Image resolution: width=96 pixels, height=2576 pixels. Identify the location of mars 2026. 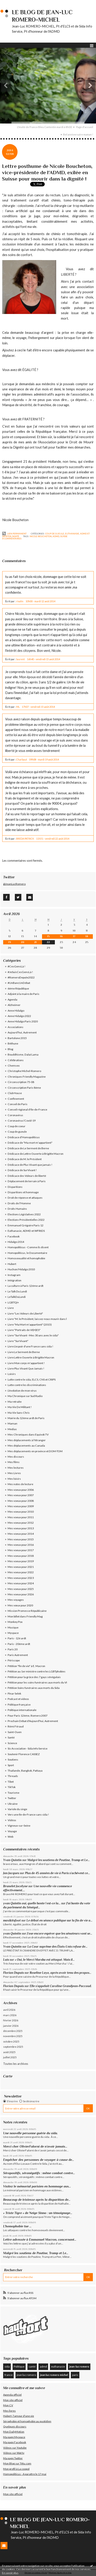
(9, 2015).